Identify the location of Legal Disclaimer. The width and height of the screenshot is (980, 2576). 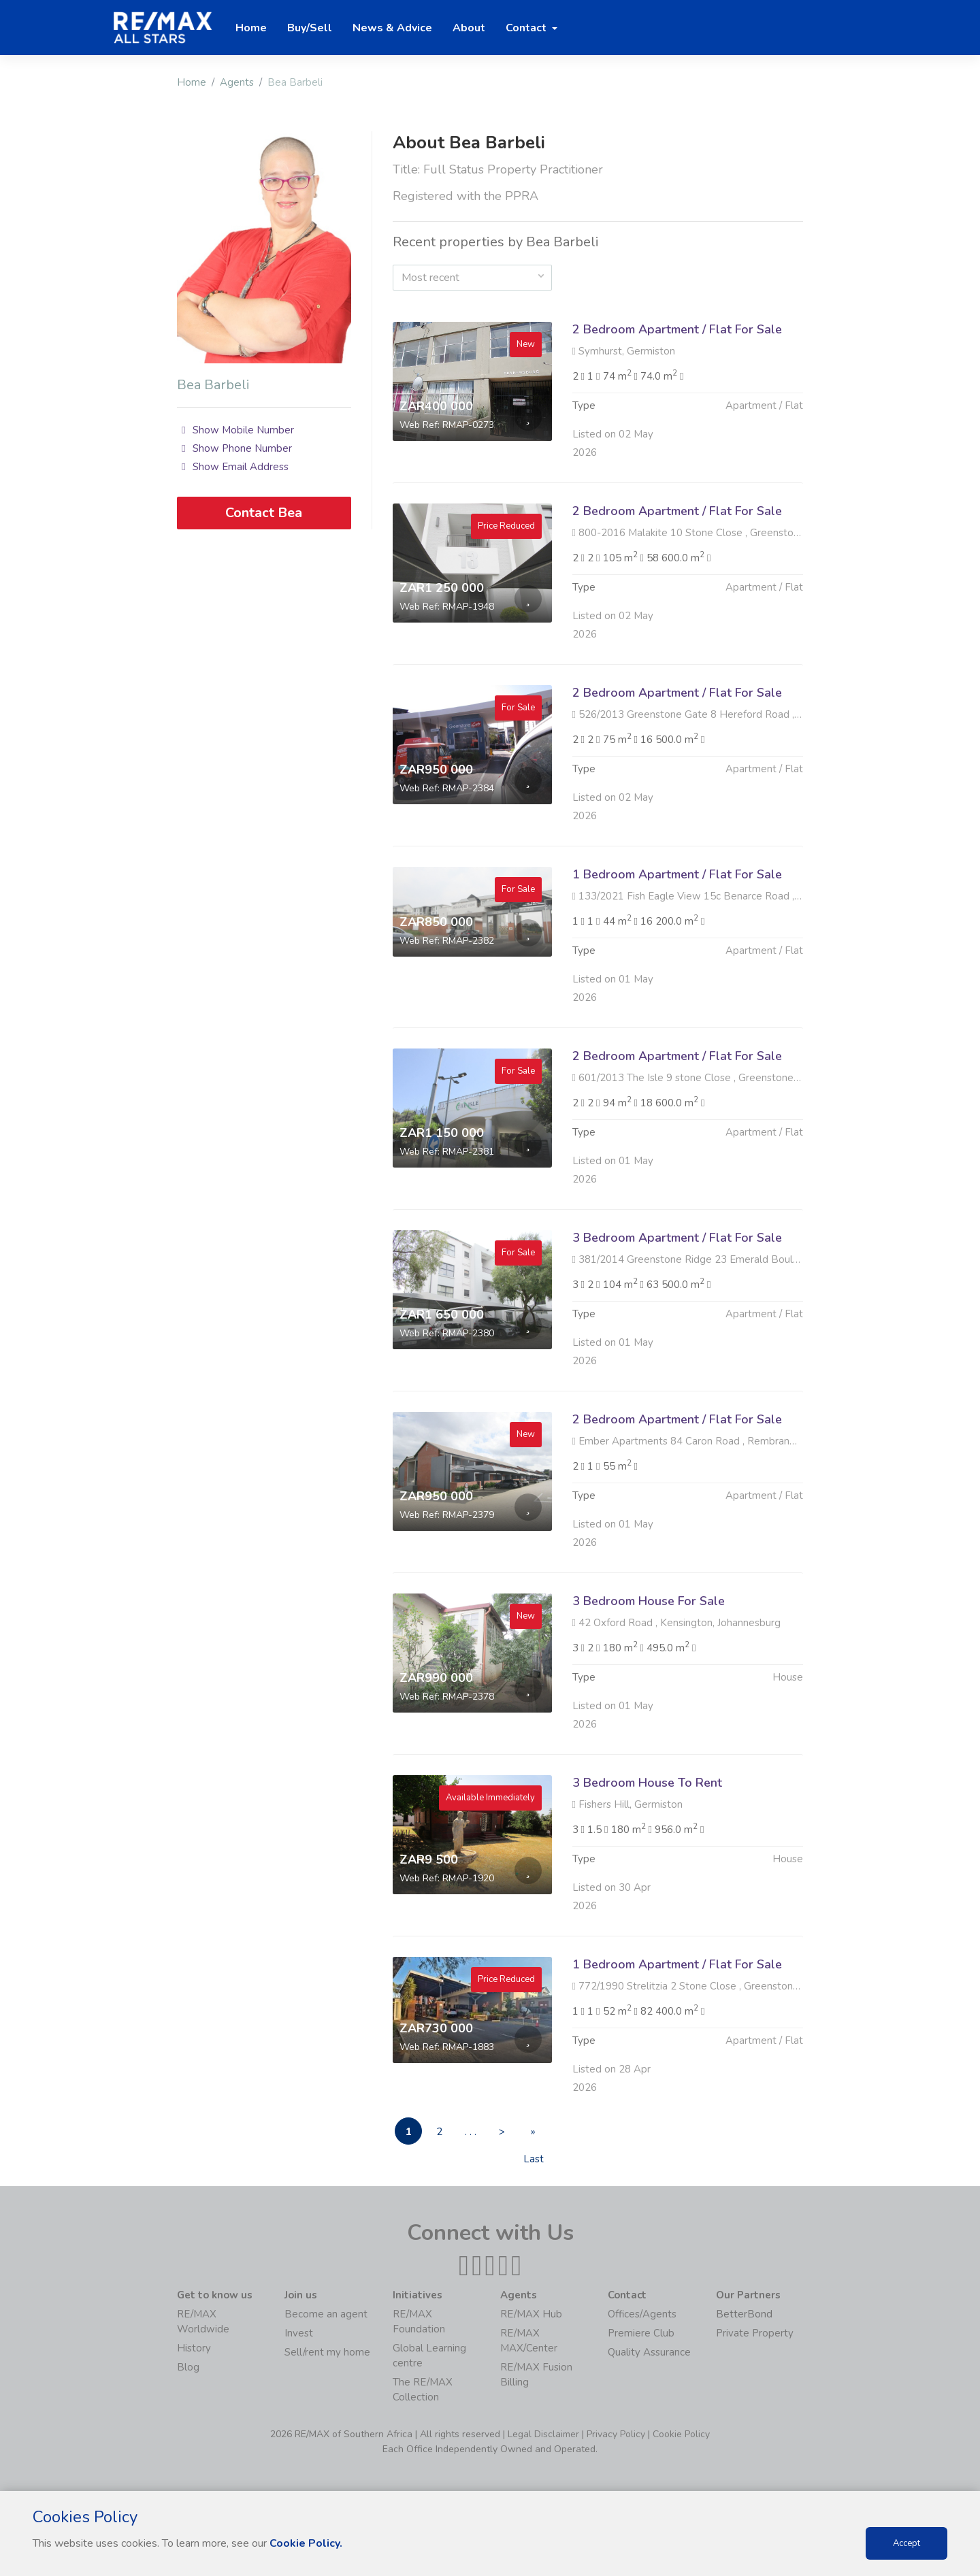
(543, 2434).